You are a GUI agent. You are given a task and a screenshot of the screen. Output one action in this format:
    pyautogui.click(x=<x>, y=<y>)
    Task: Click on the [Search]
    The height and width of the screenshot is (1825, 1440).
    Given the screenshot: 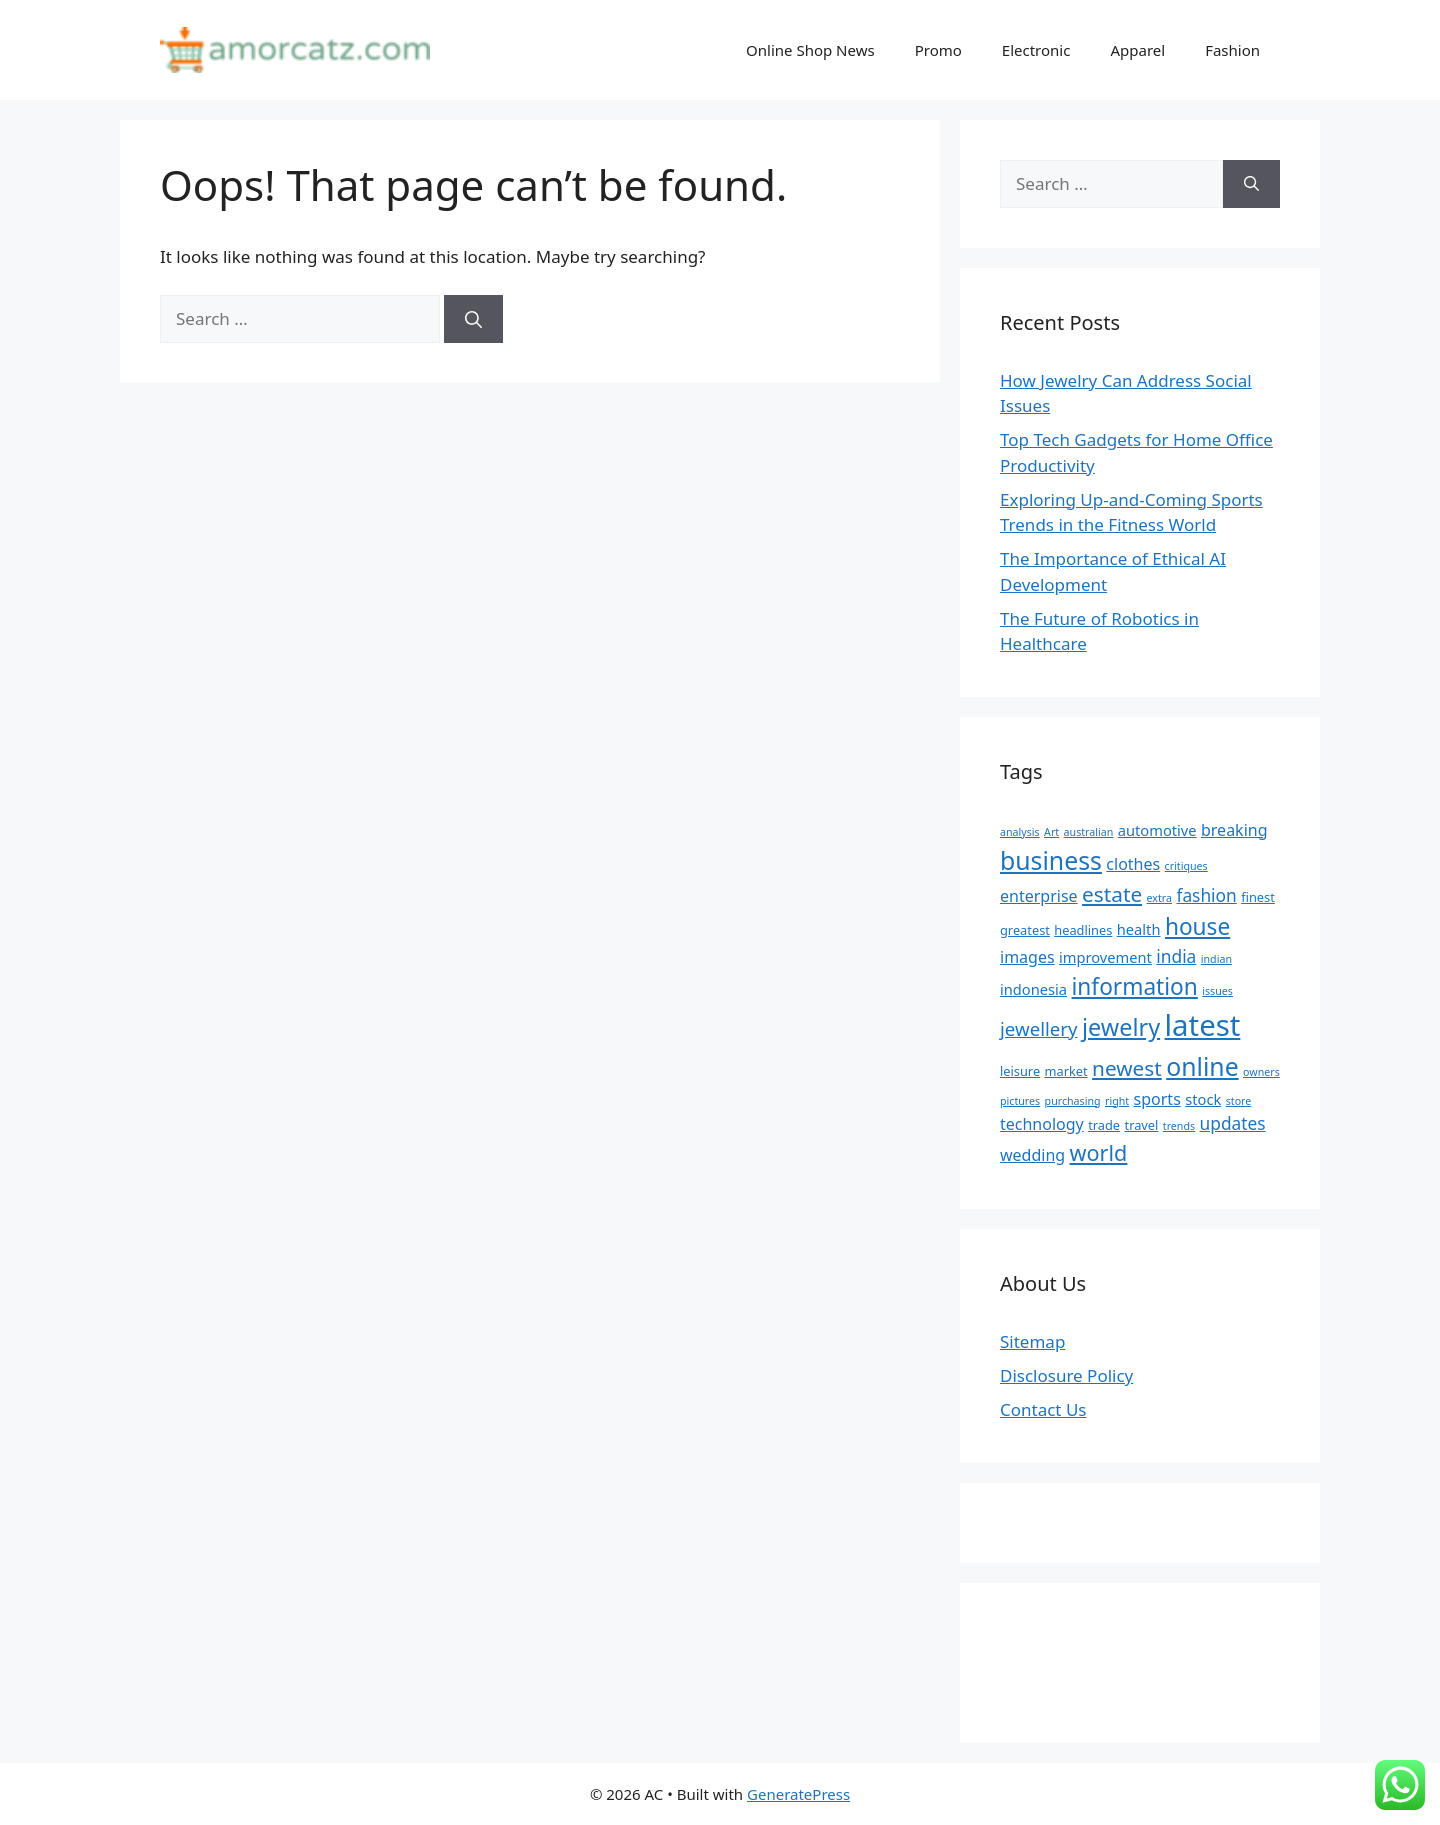 What is the action you would take?
    pyautogui.click(x=473, y=319)
    